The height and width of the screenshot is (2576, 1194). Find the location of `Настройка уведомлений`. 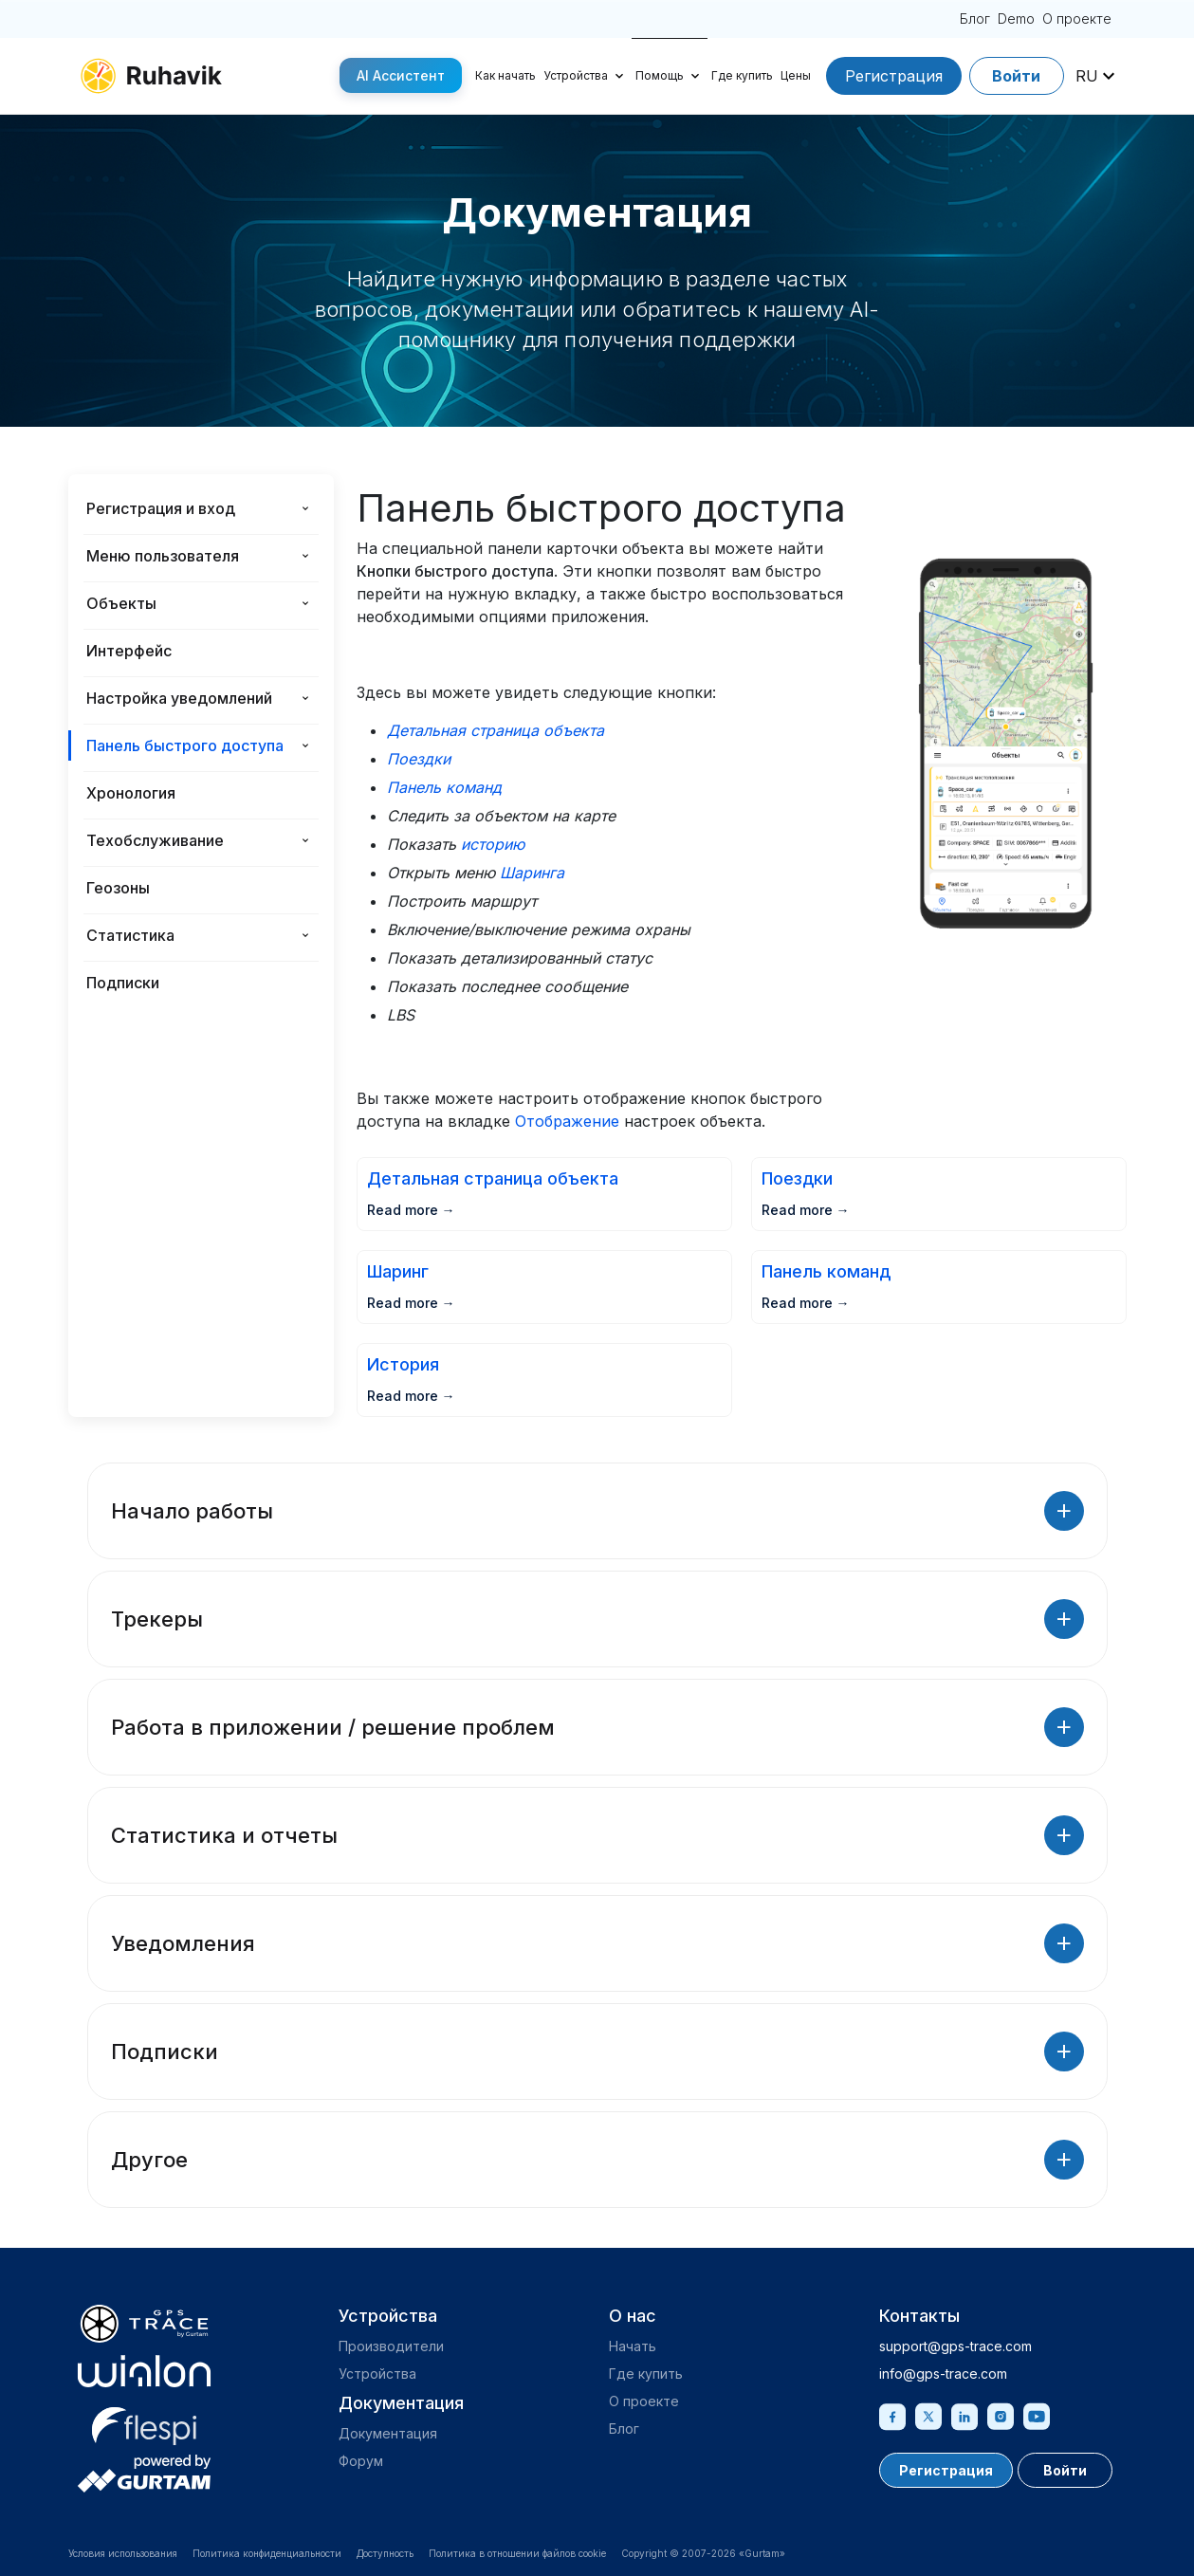

Настройка уведомлений is located at coordinates (179, 698).